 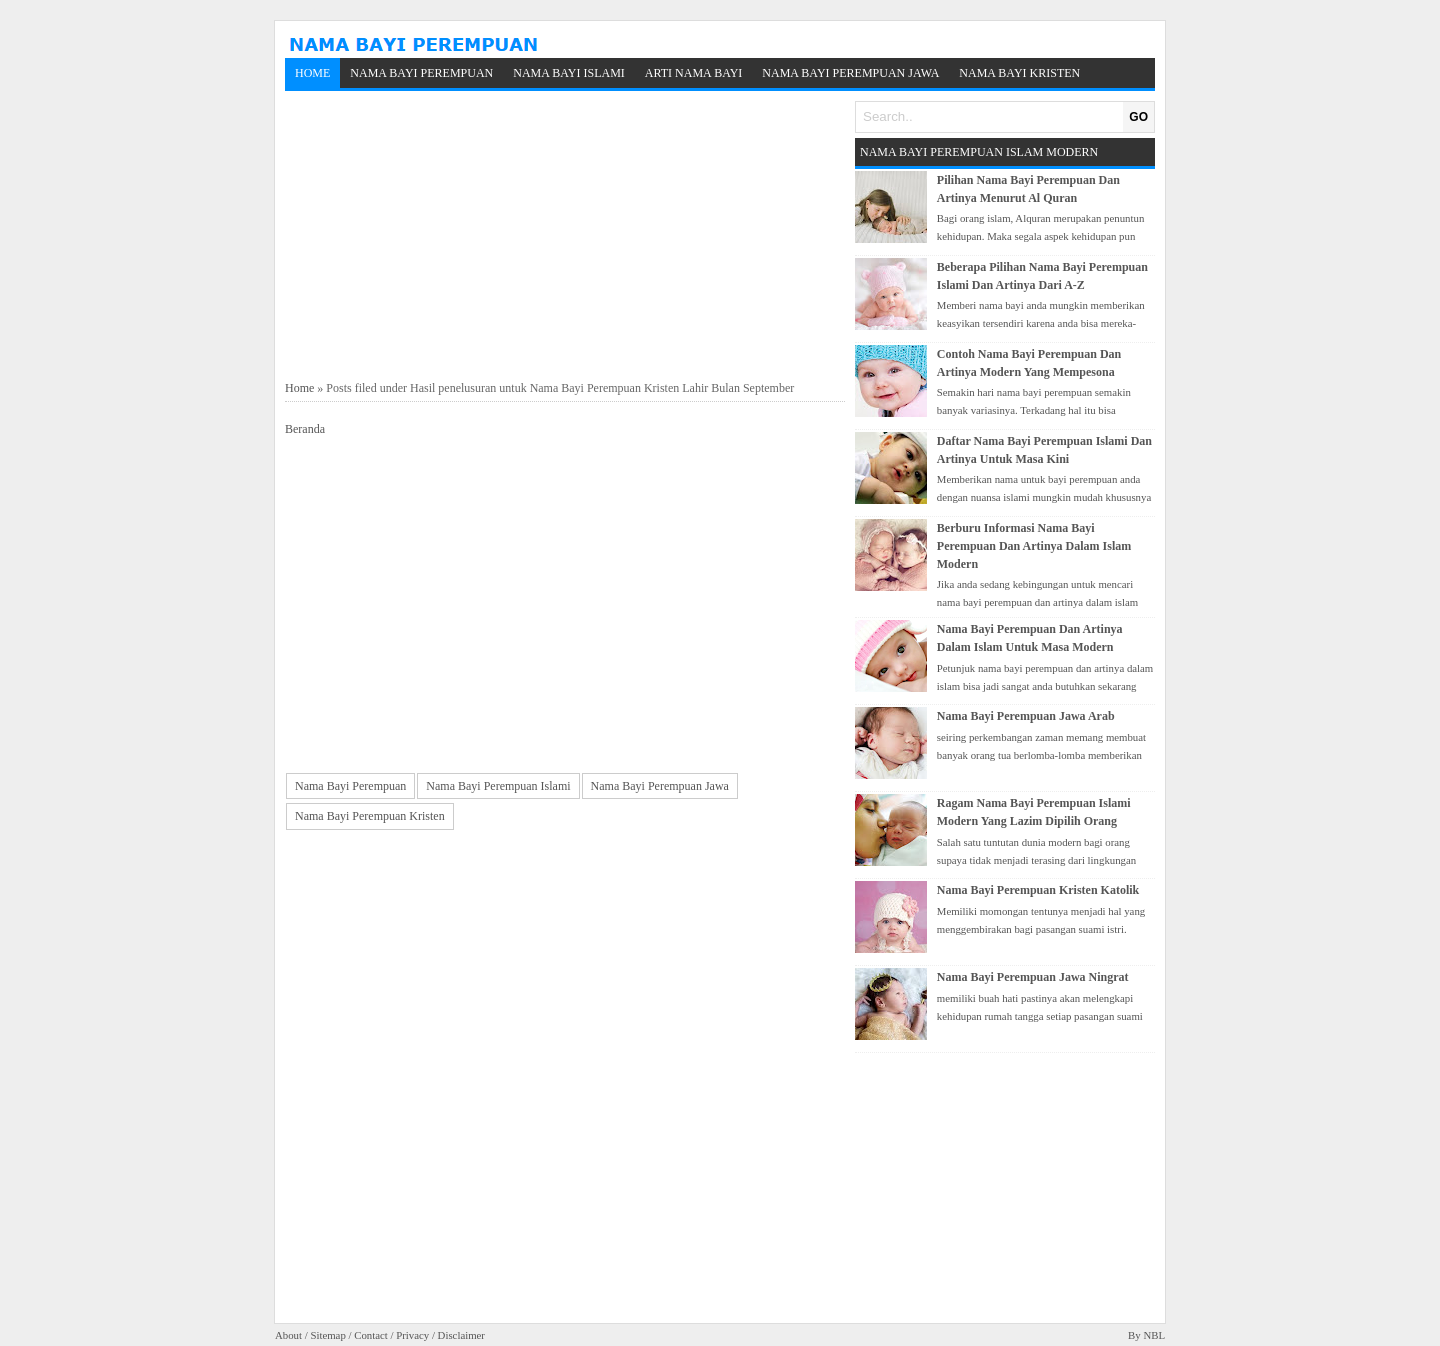 I want to click on Nama Bayi Perempuan Kristen, so click(x=370, y=816).